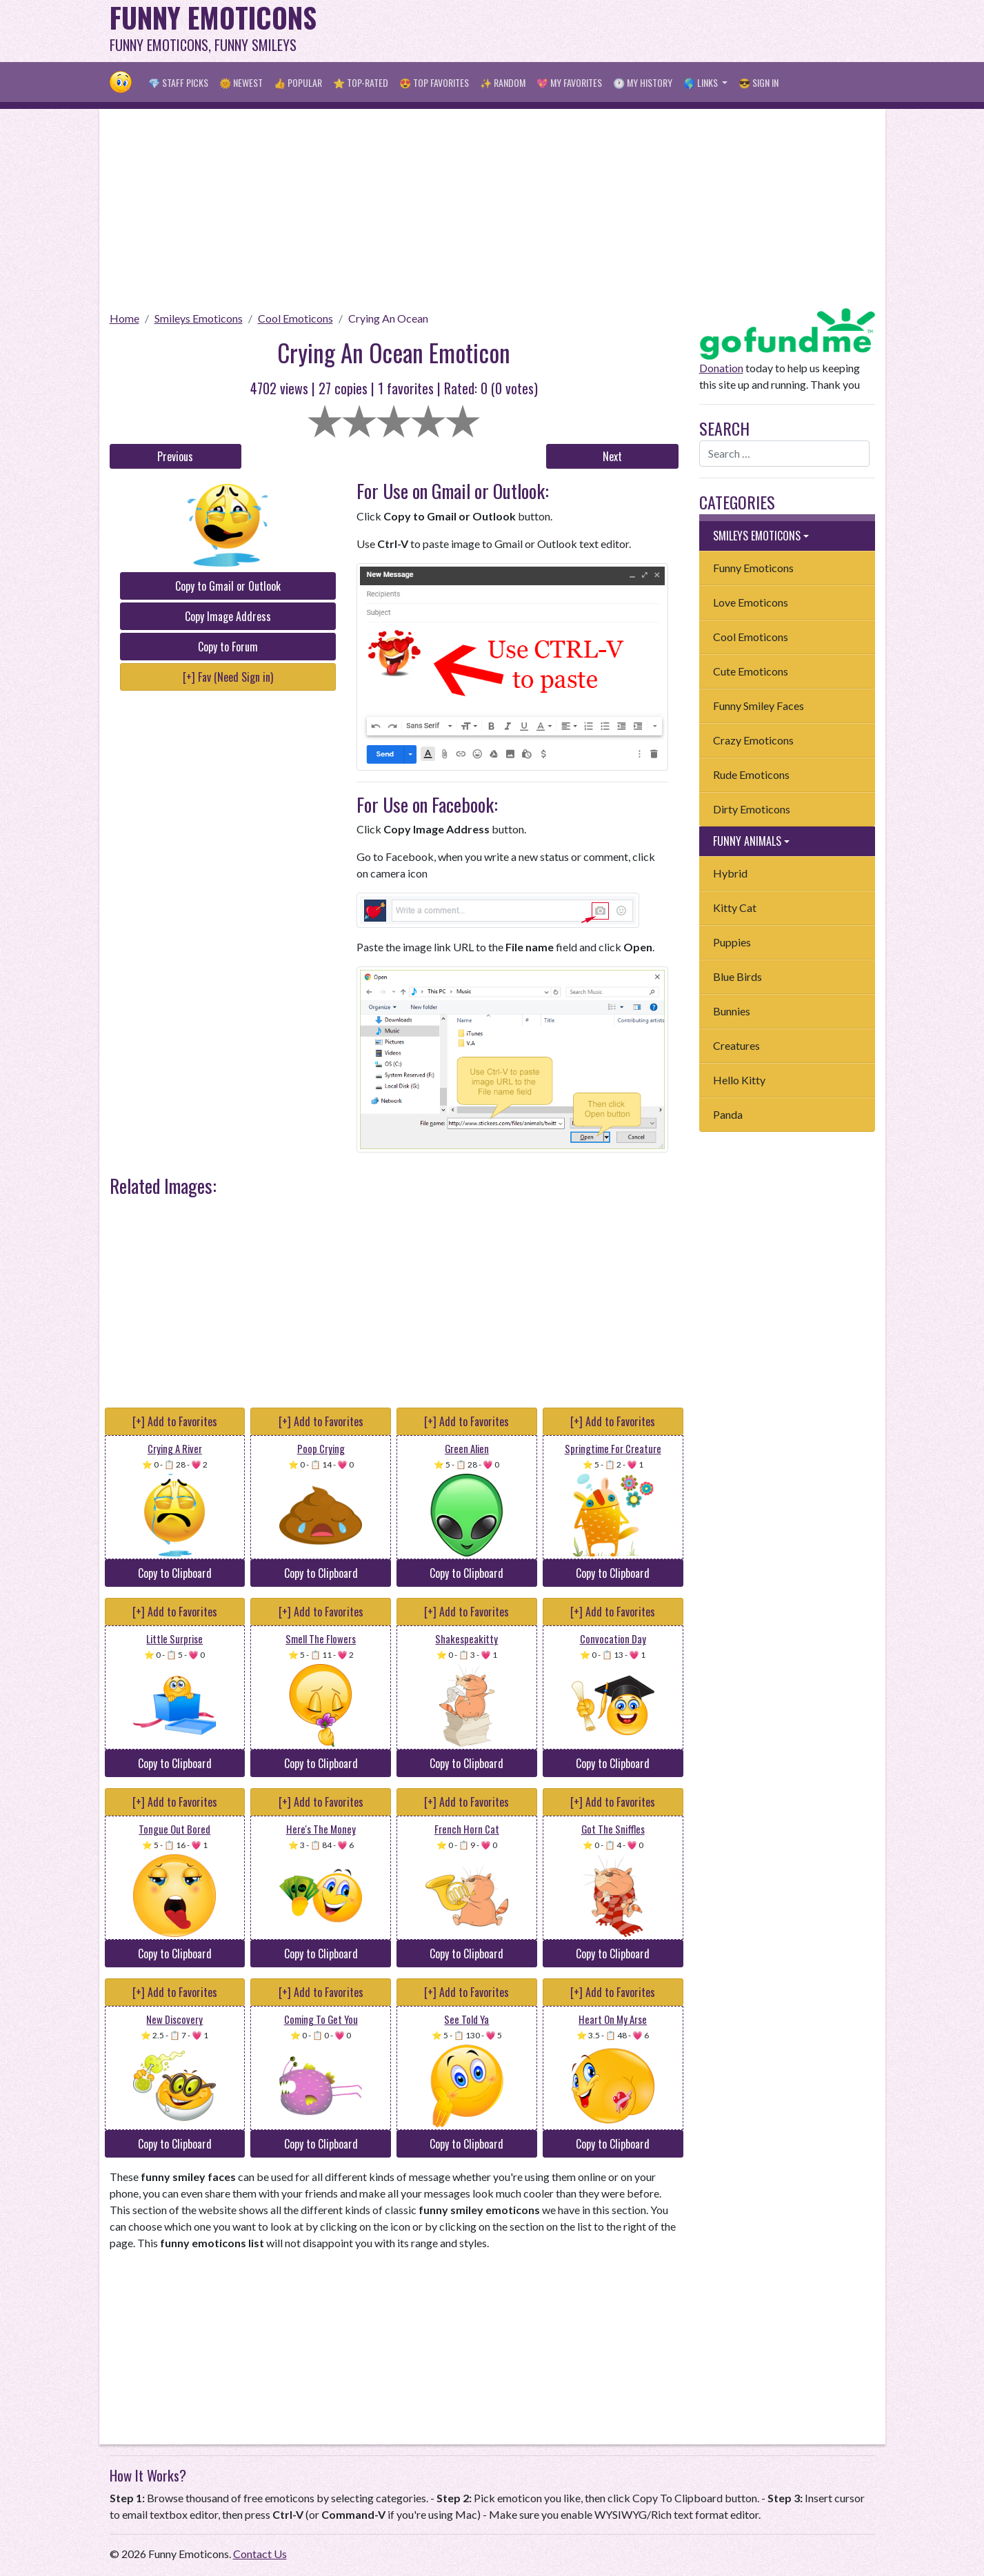  What do you see at coordinates (721, 367) in the screenshot?
I see `Donation` at bounding box center [721, 367].